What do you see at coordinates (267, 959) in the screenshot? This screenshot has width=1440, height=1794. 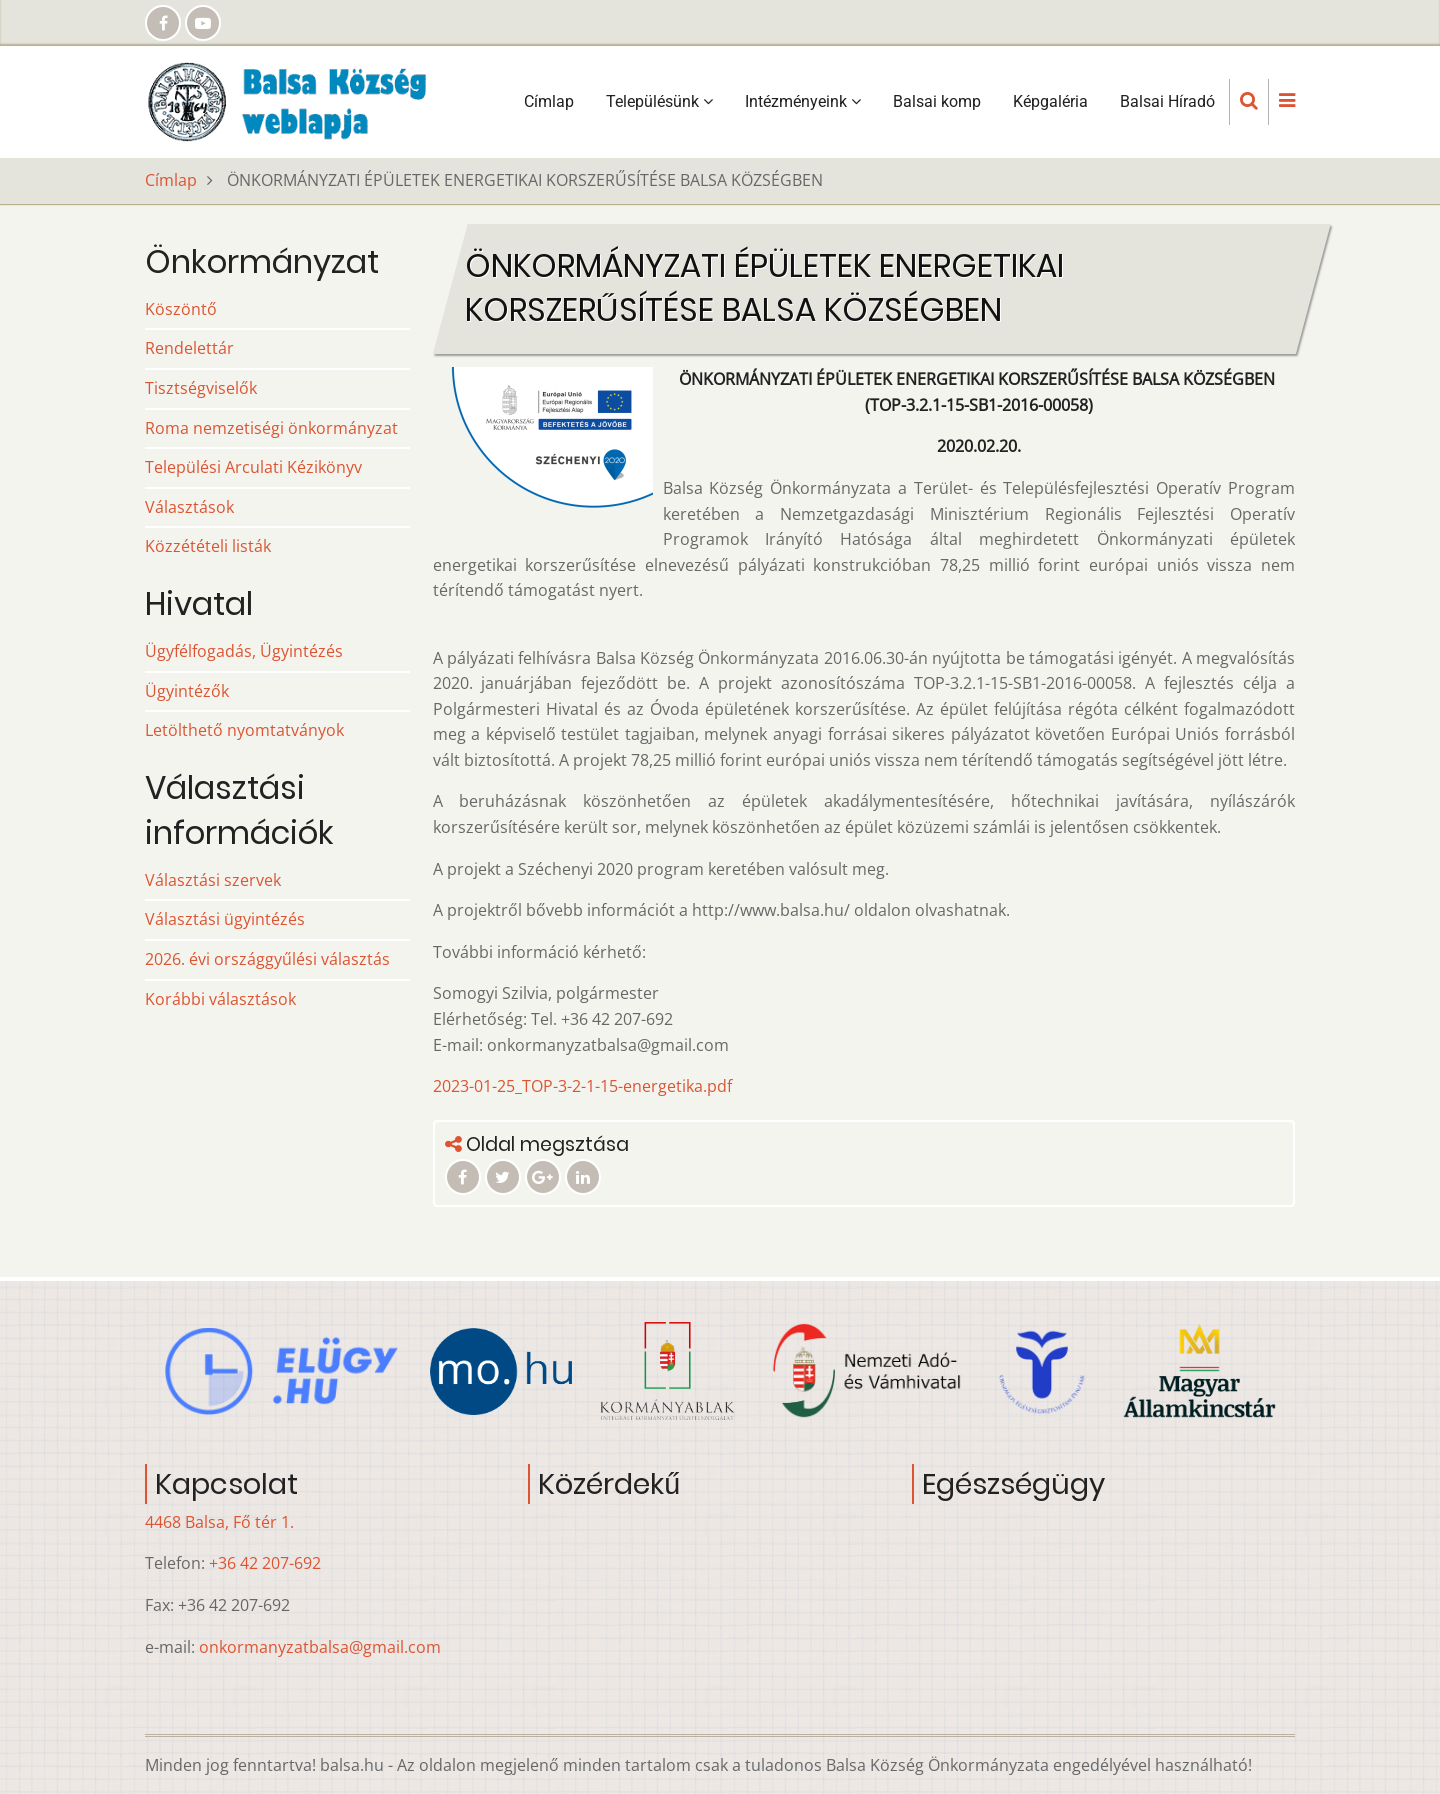 I see `2026. évi országgyűlési választás` at bounding box center [267, 959].